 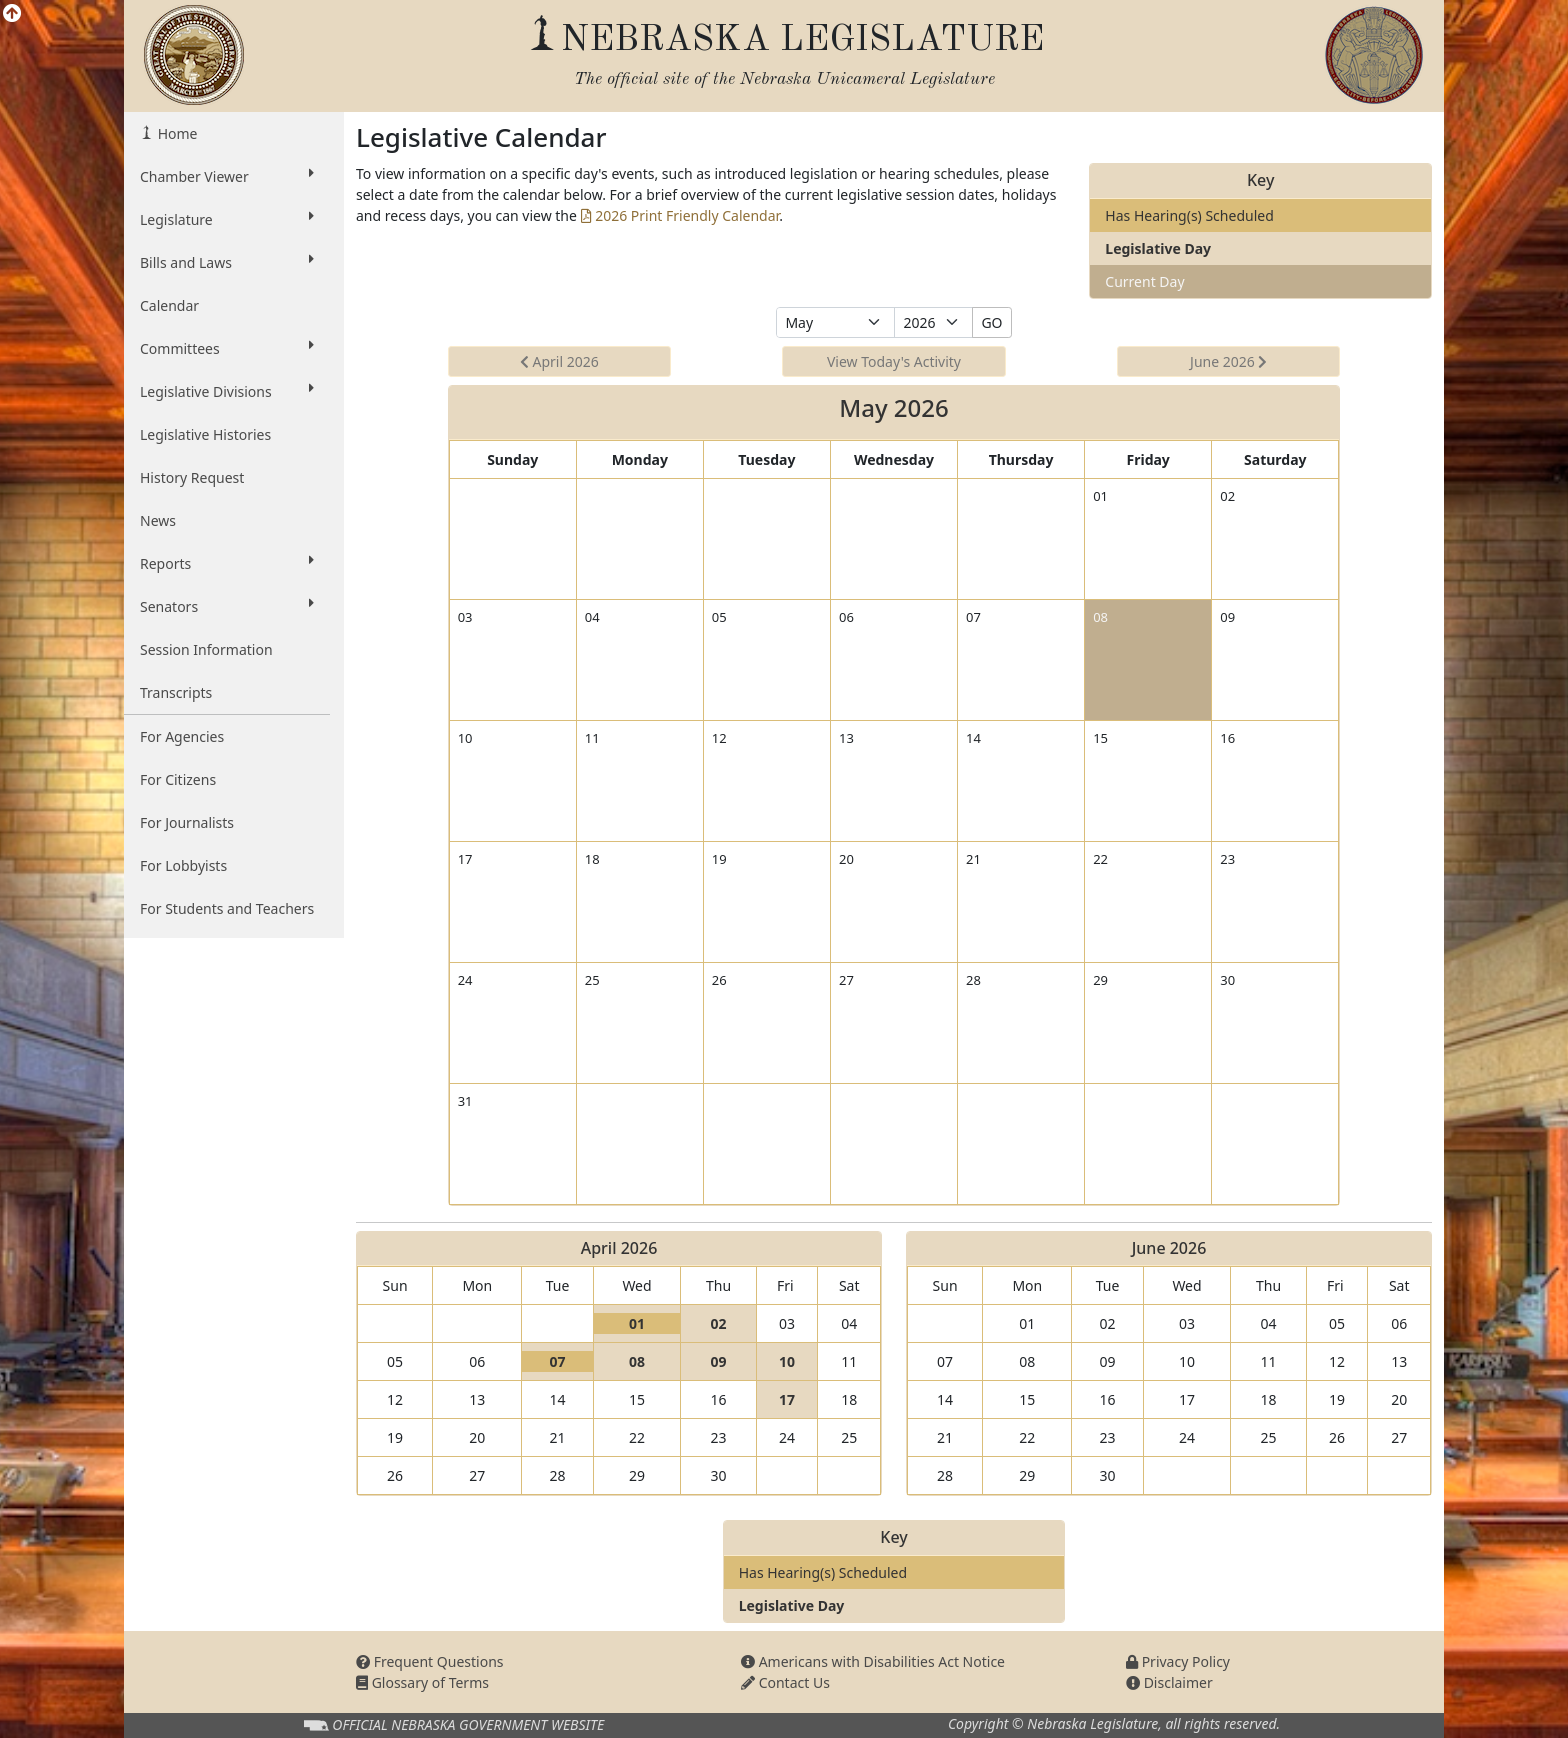 What do you see at coordinates (227, 348) in the screenshot?
I see `Committees` at bounding box center [227, 348].